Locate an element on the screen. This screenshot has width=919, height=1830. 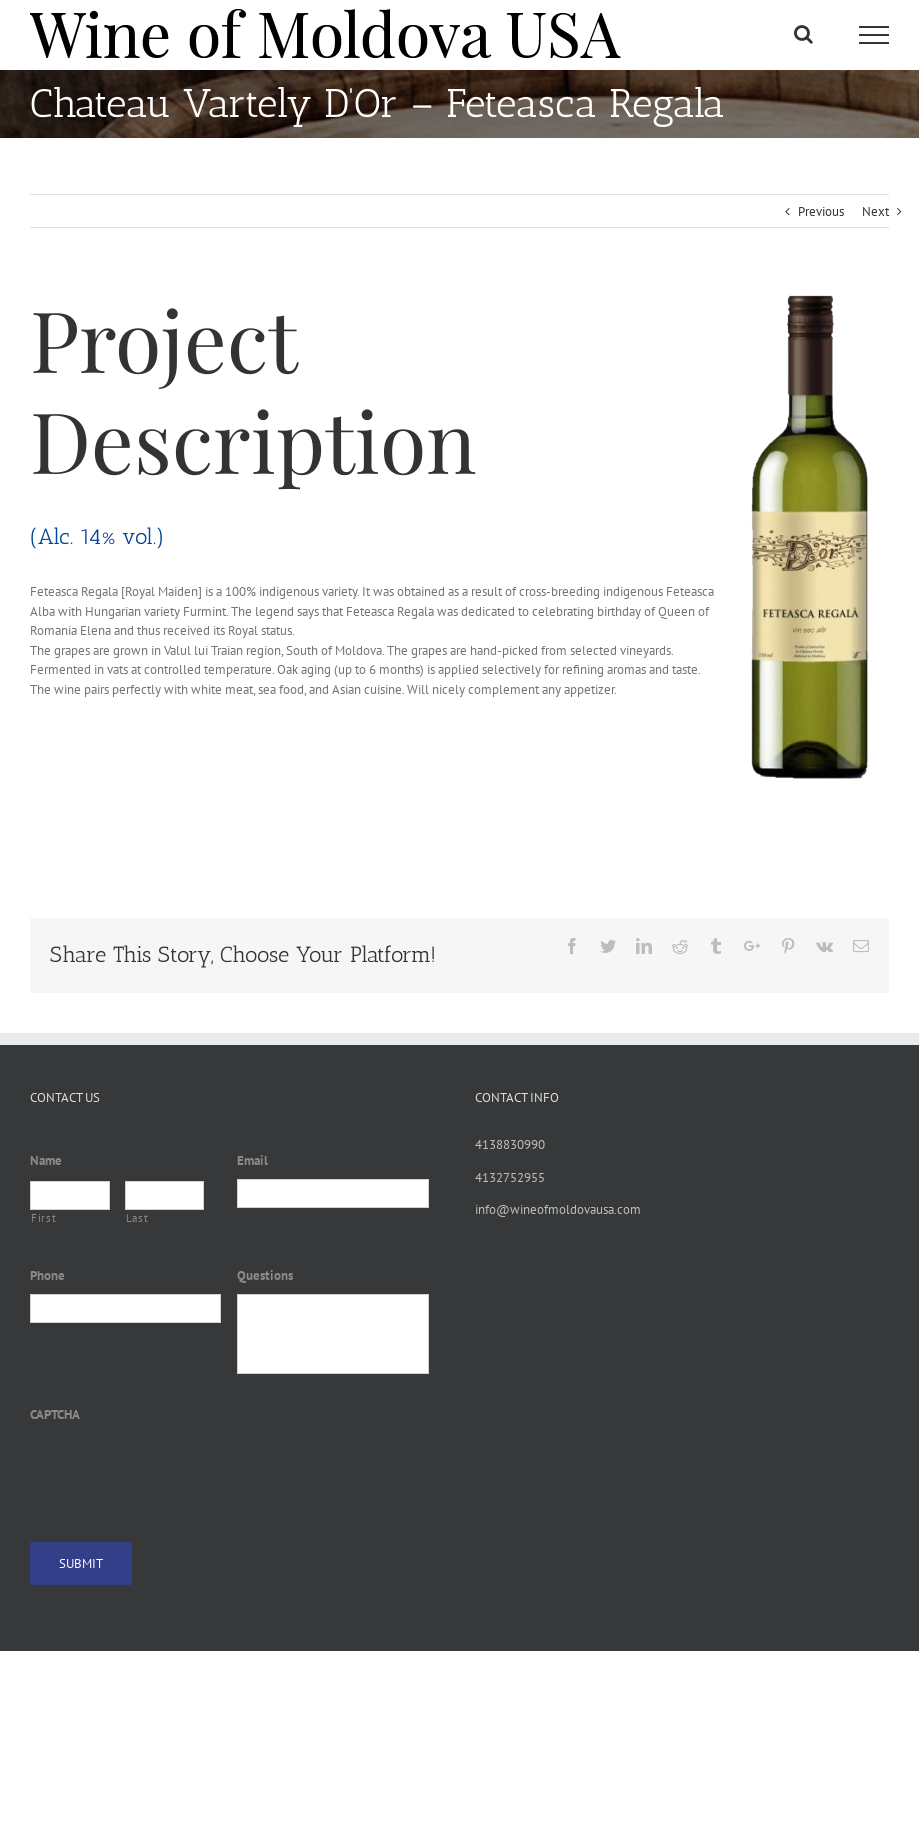
Next is located at coordinates (875, 211).